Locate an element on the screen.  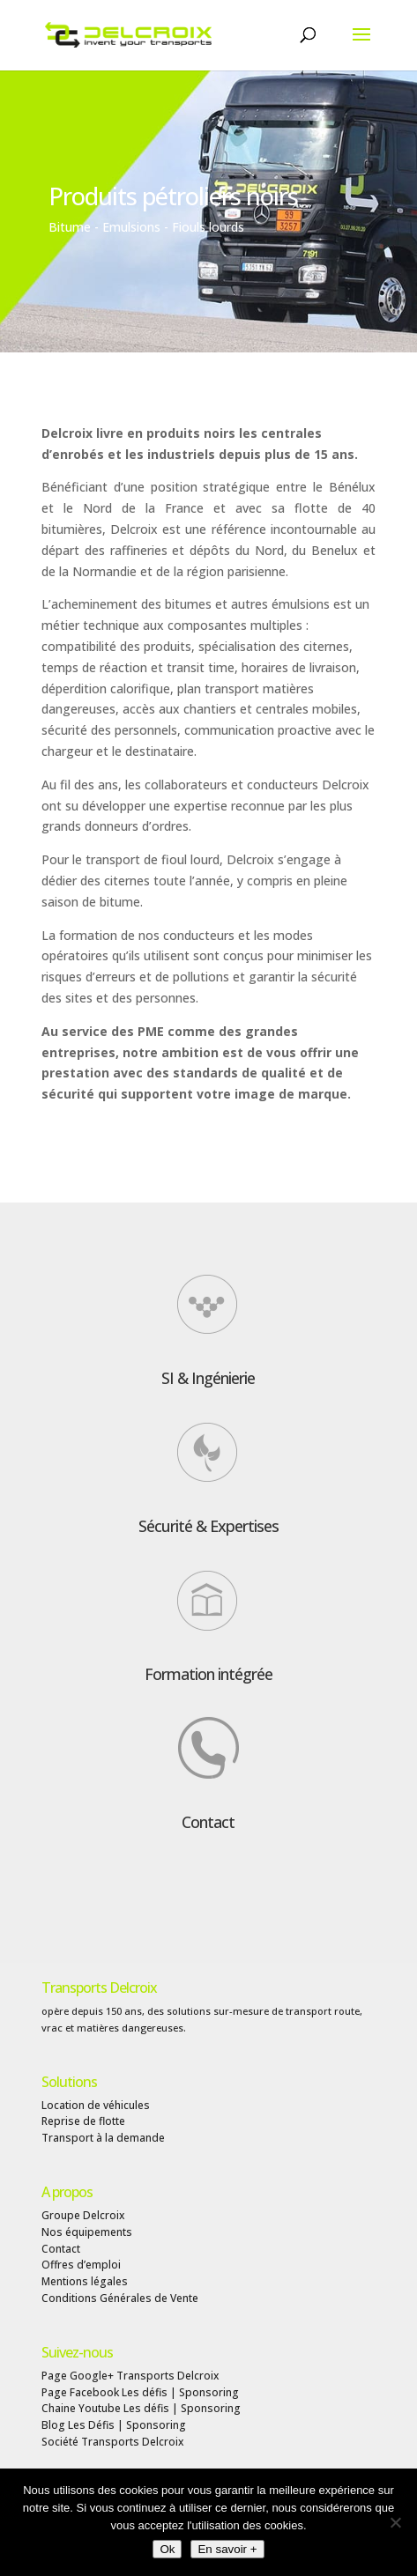
Nos équipements is located at coordinates (86, 2231).